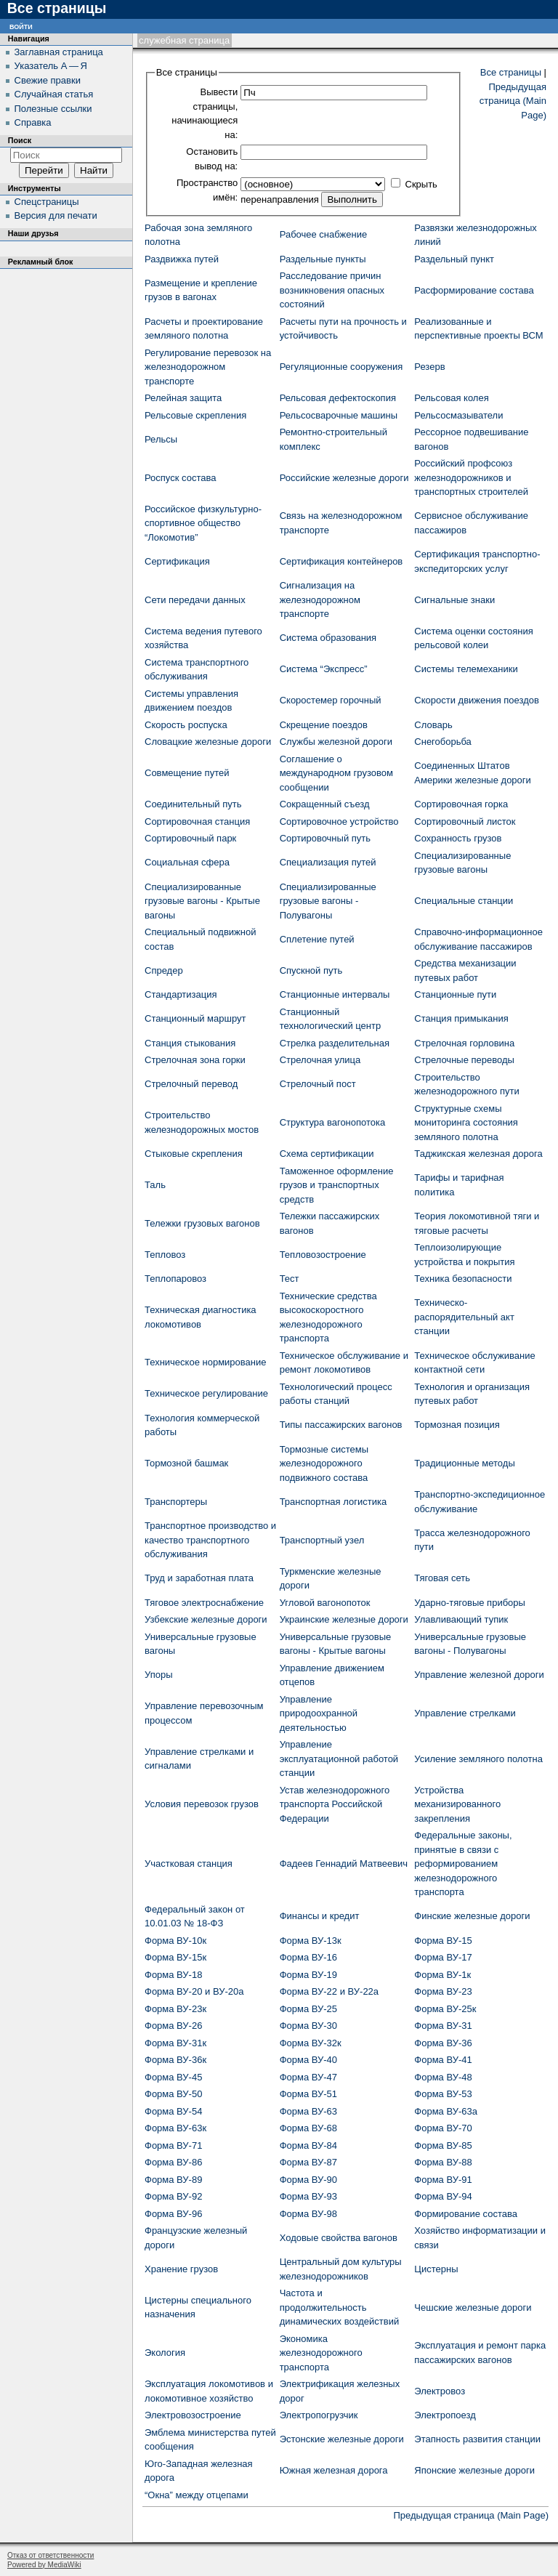  What do you see at coordinates (338, 397) in the screenshot?
I see `Рельсовая дефектоскопия` at bounding box center [338, 397].